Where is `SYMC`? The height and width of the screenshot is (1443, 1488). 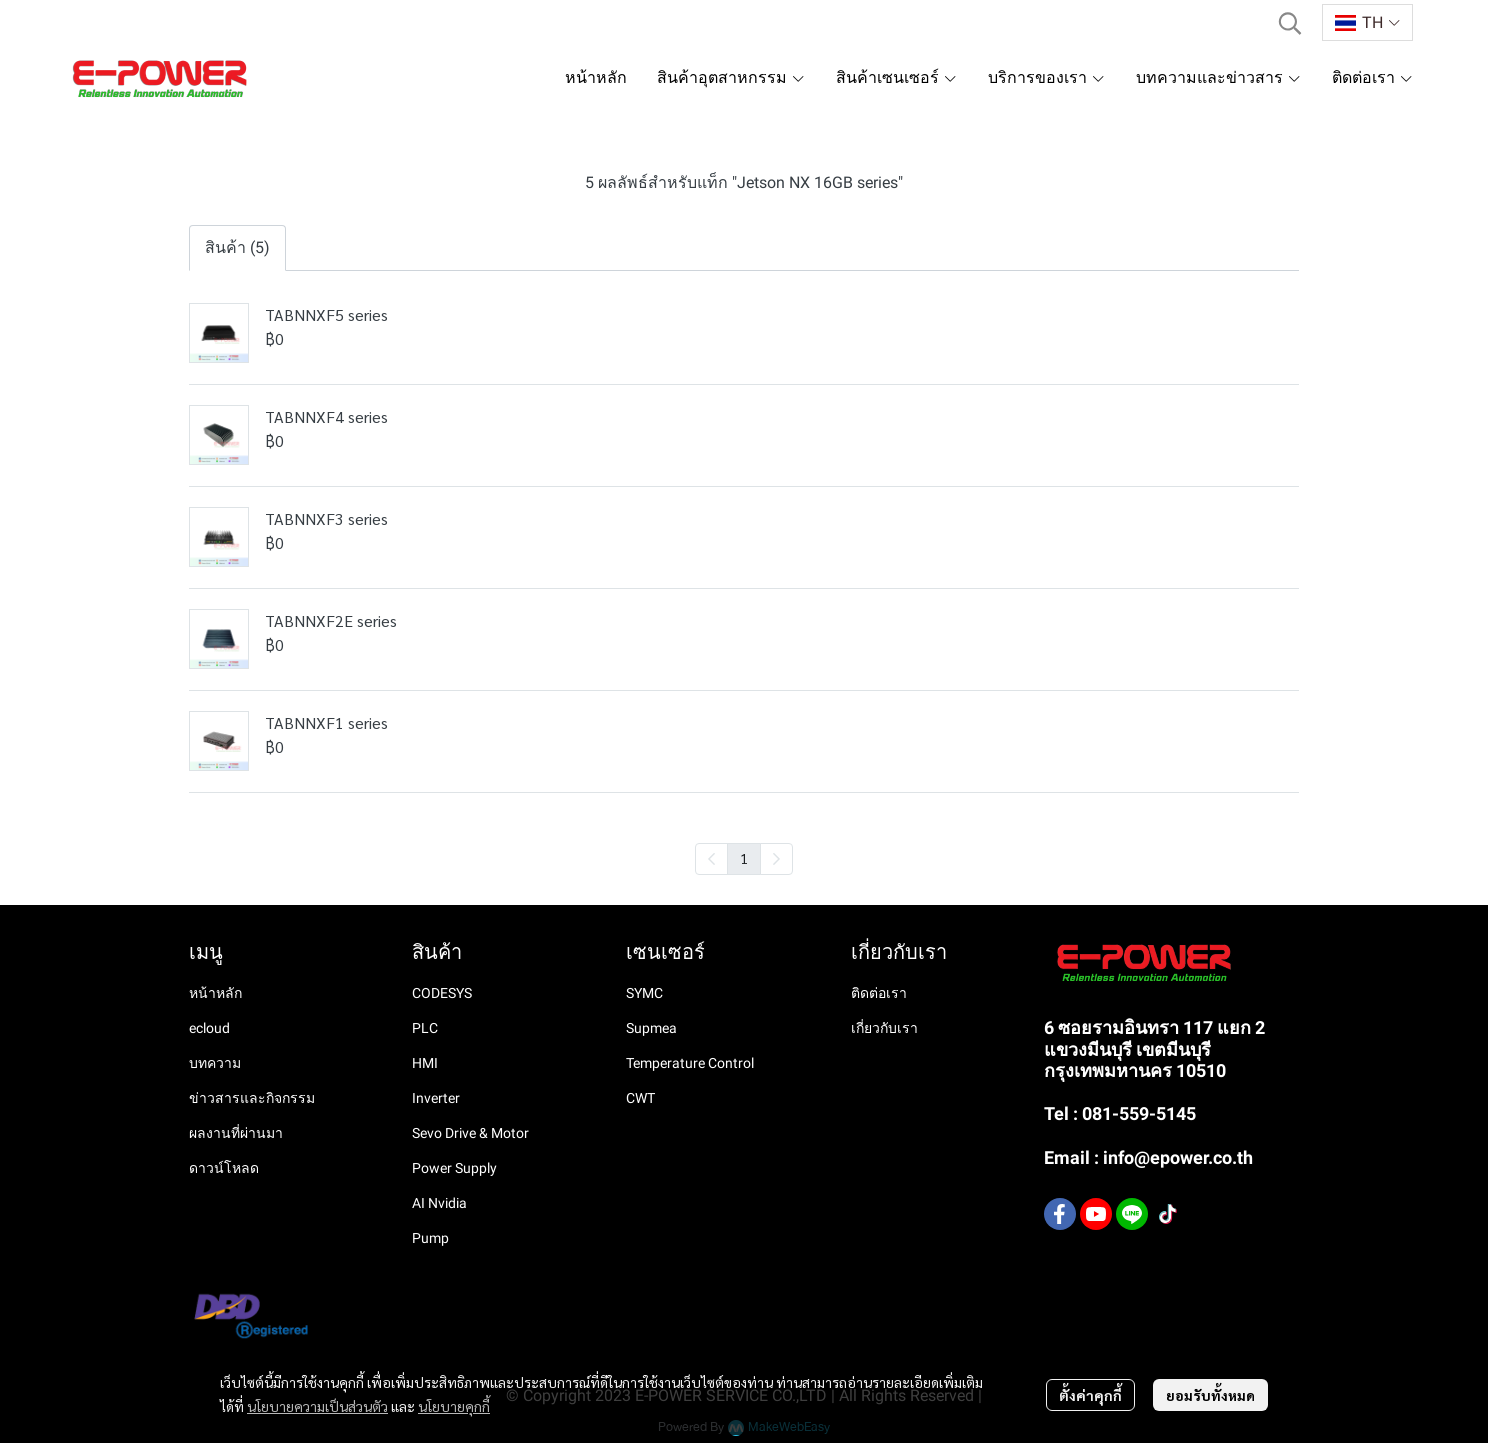
SYMC is located at coordinates (644, 993).